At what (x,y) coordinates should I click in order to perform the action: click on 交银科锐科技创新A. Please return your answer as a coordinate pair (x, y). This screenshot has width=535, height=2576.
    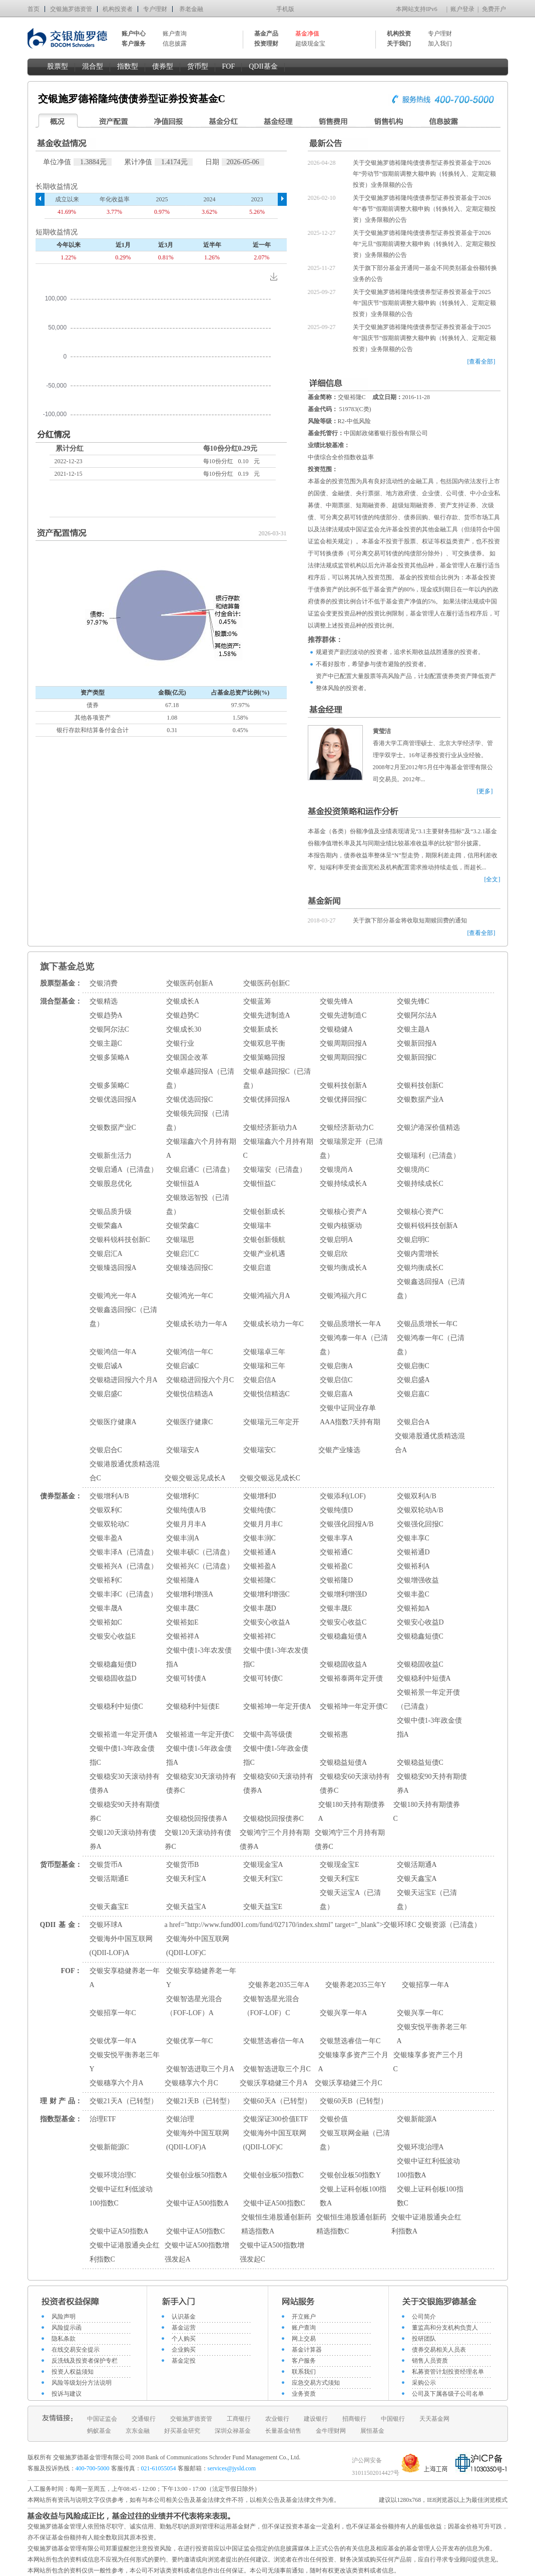
    Looking at the image, I should click on (427, 1225).